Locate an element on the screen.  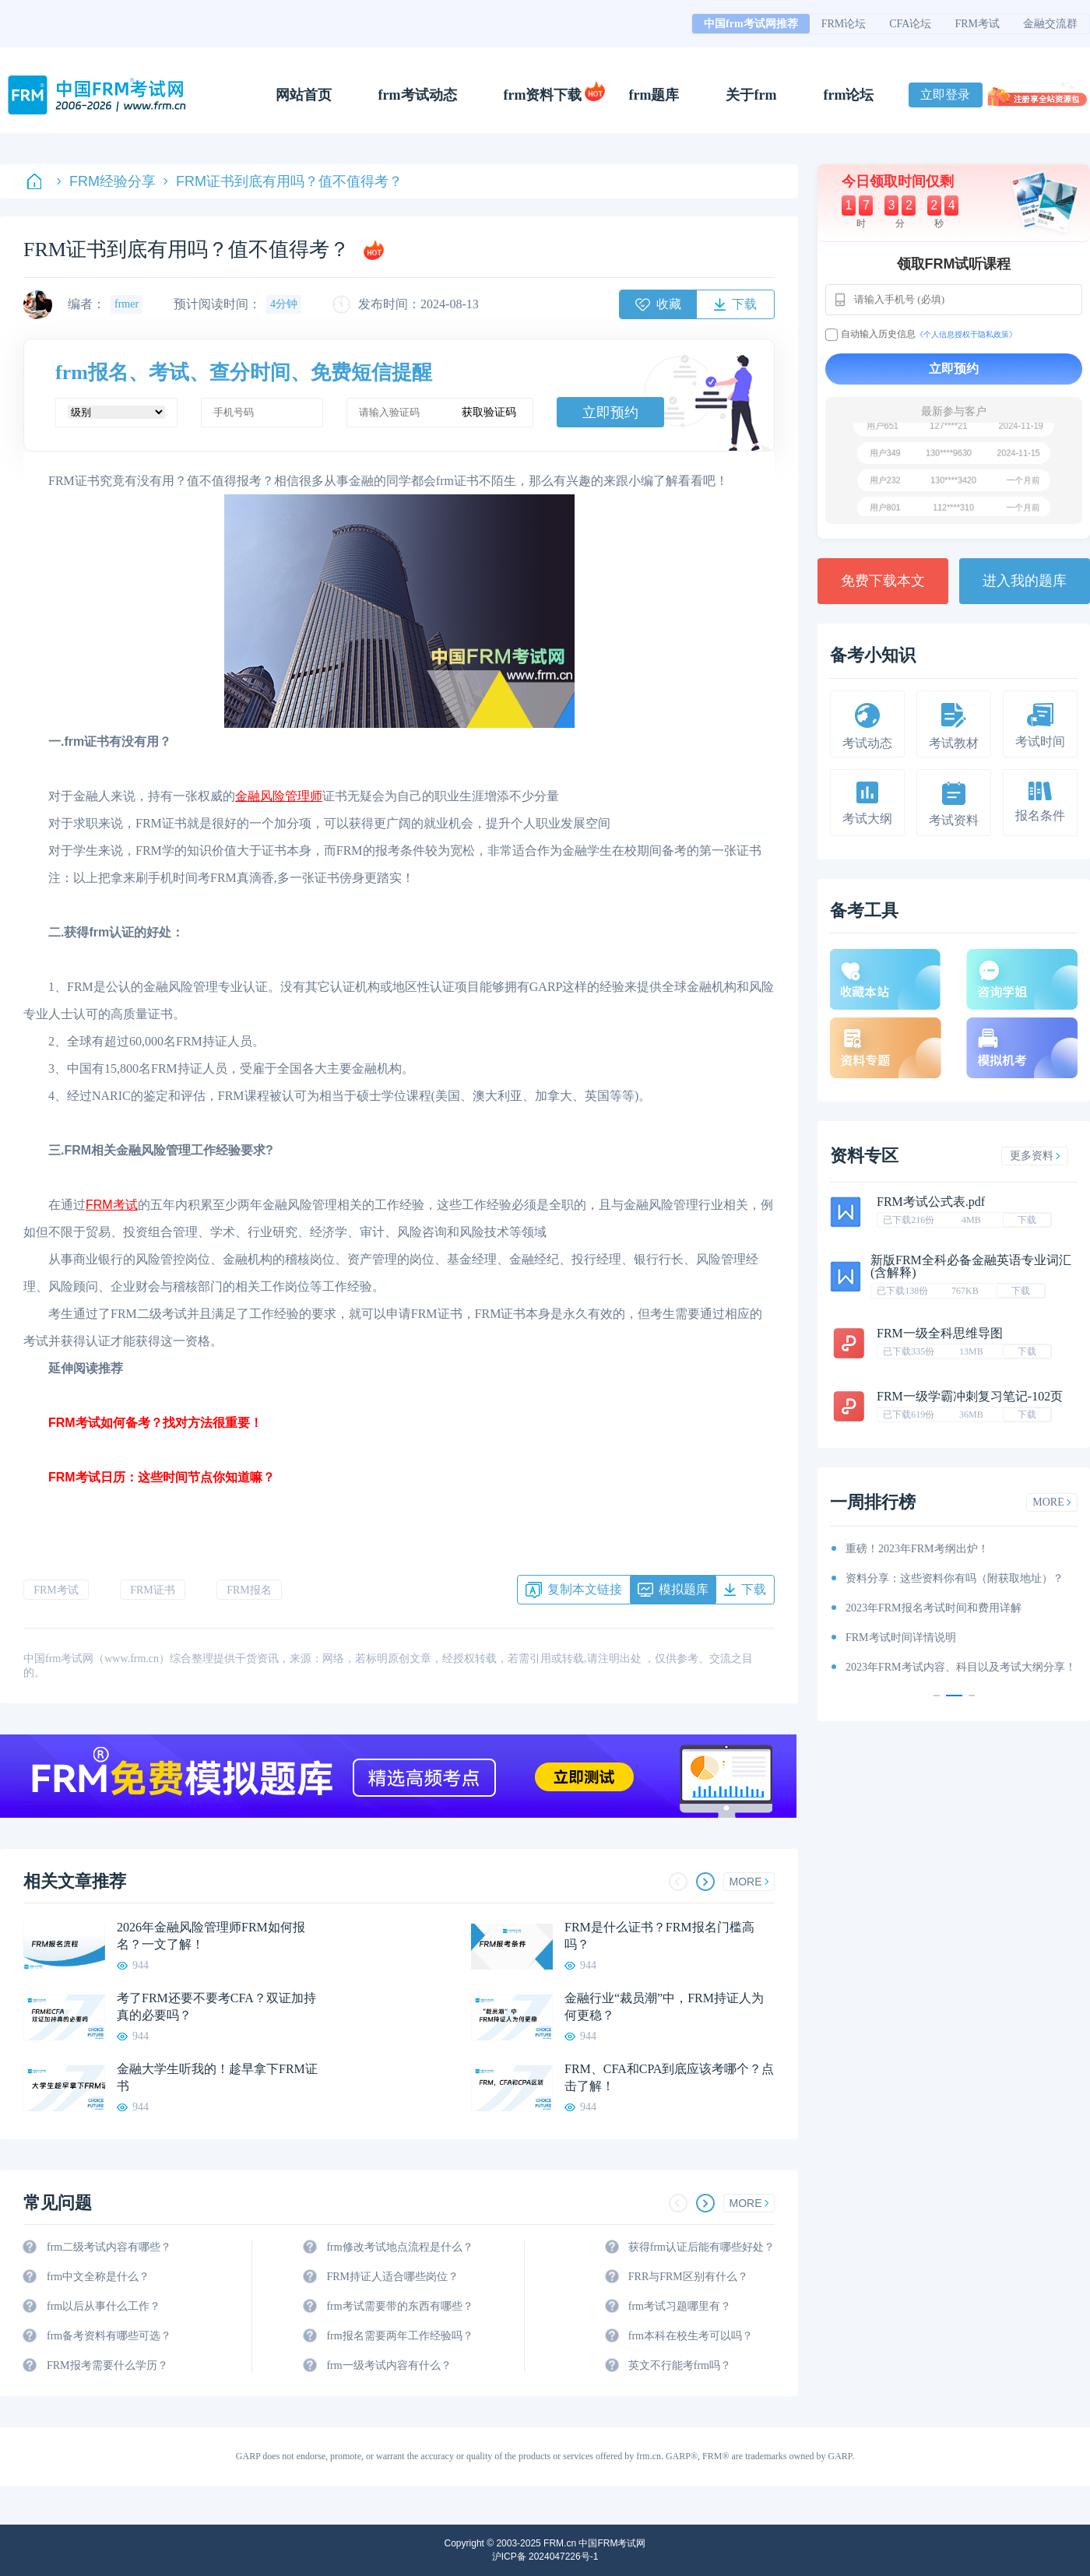
frm修改考试地点流程是什么？ is located at coordinates (399, 2247).